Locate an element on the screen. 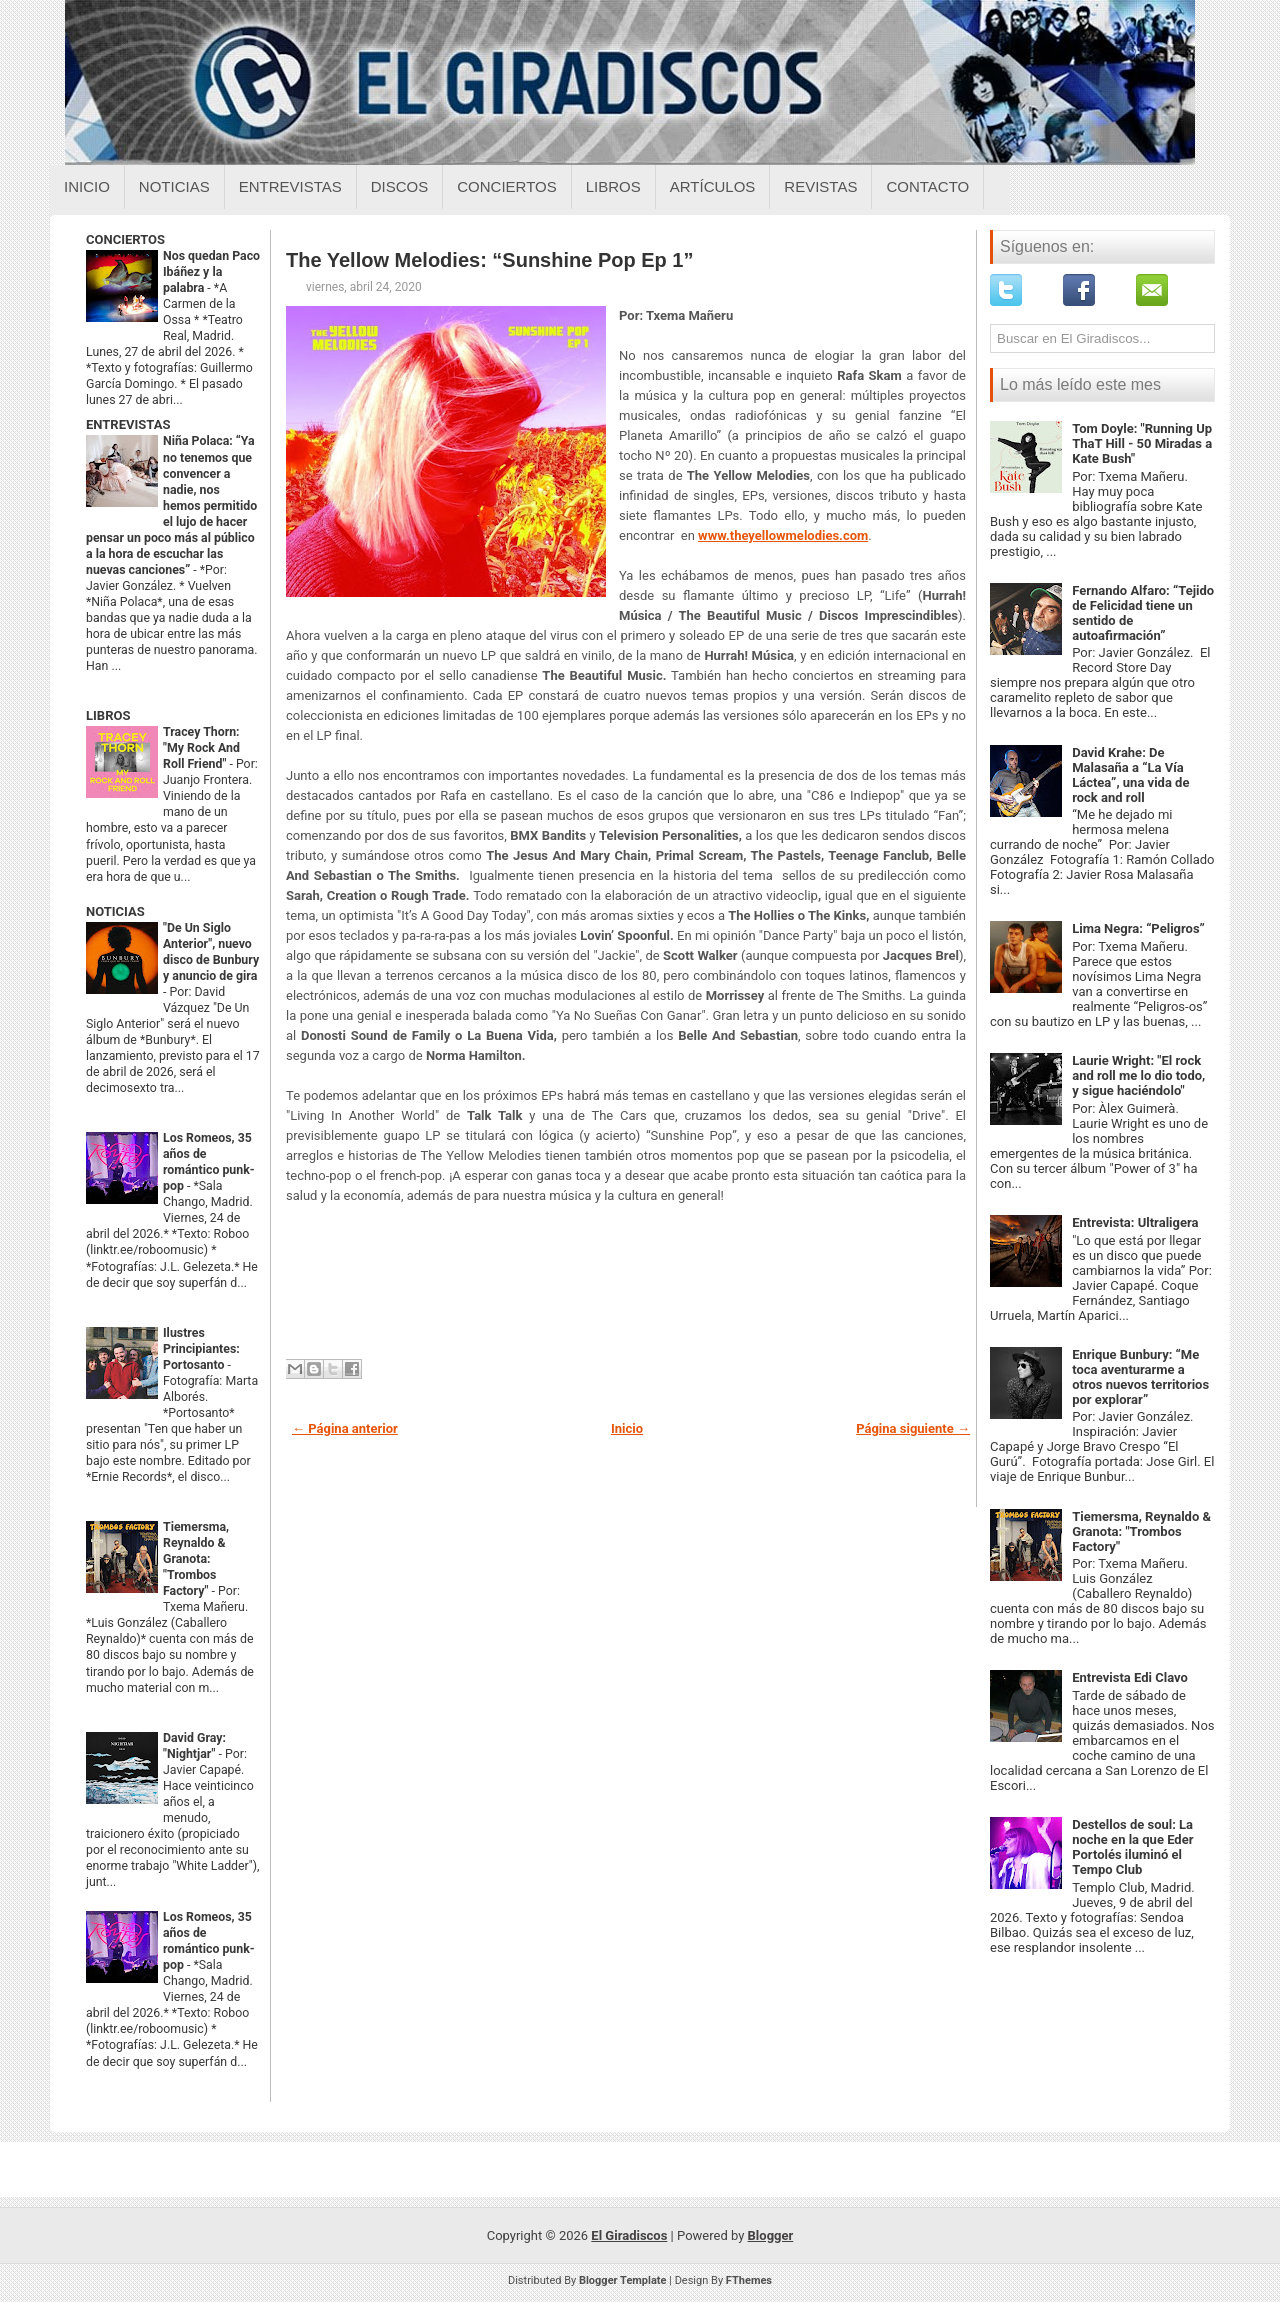  Noticias [Noticias sobre el giradiscos] is located at coordinates (174, 186).